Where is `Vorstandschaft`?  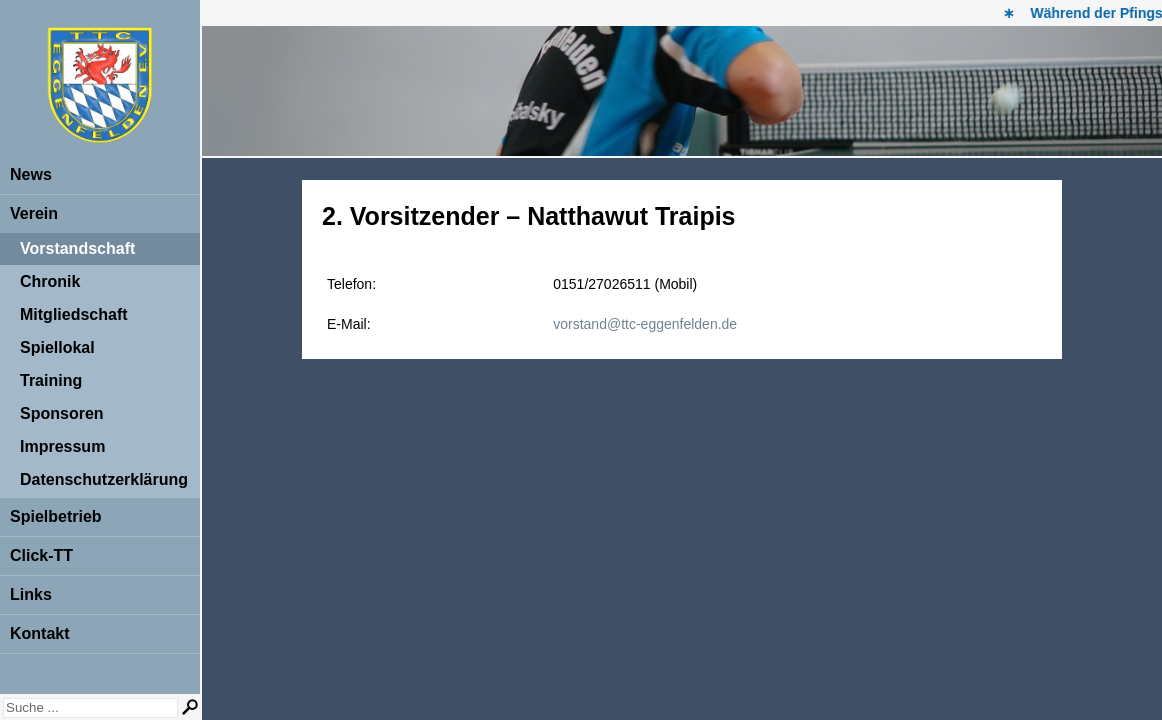
Vorstandschaft is located at coordinates (77, 248).